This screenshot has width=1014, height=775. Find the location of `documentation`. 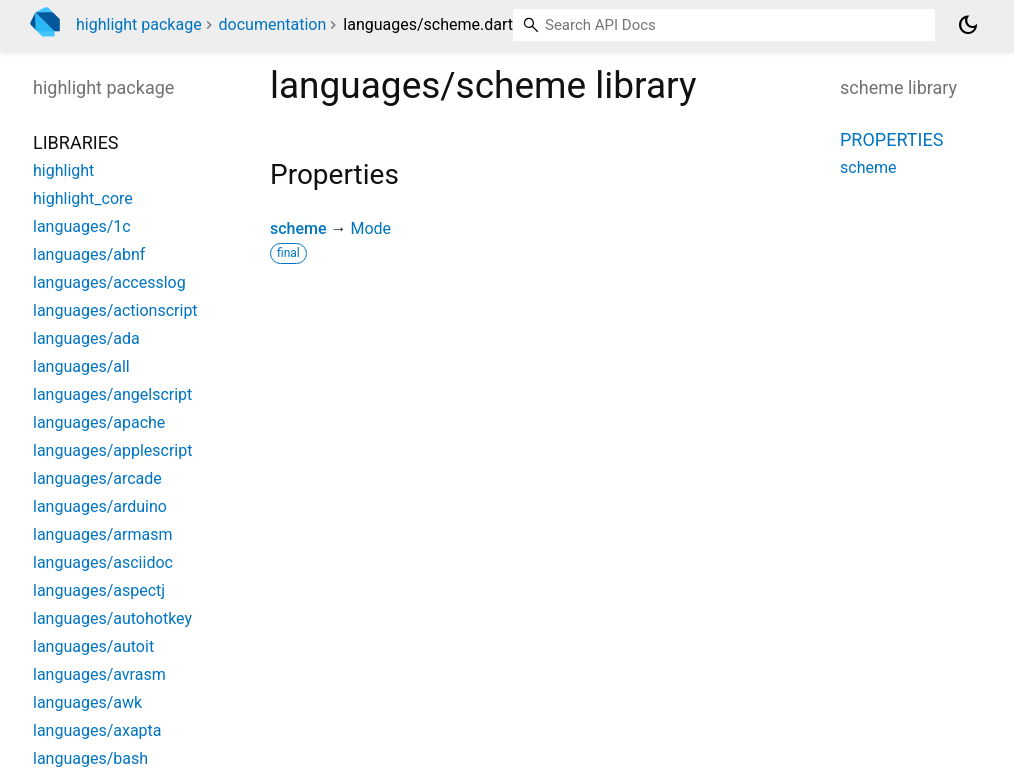

documentation is located at coordinates (273, 24).